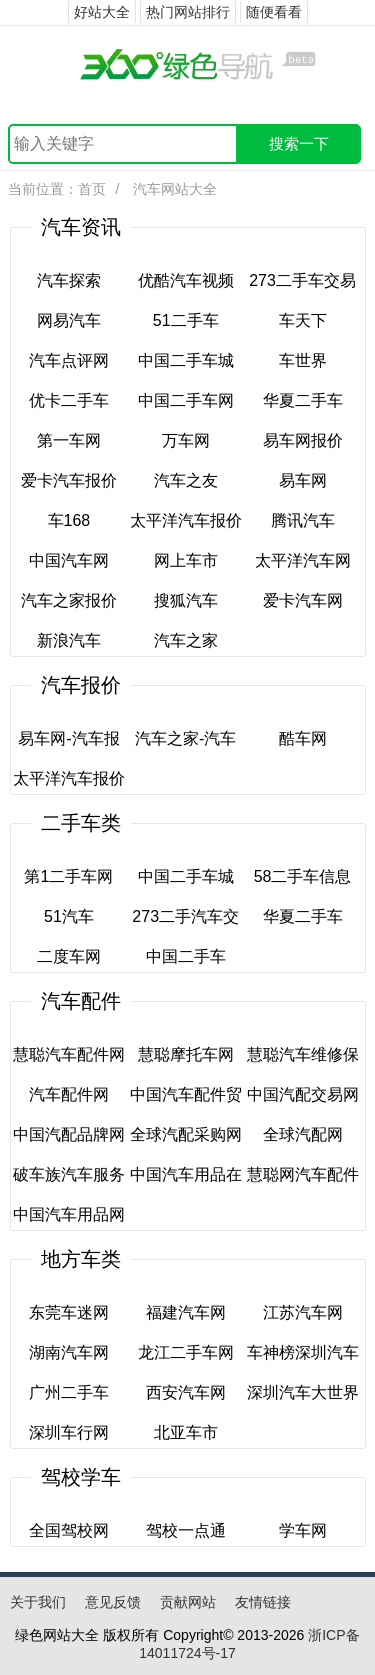 This screenshot has width=375, height=1675. Describe the element at coordinates (186, 520) in the screenshot. I see `太平洋汽车报价` at that location.